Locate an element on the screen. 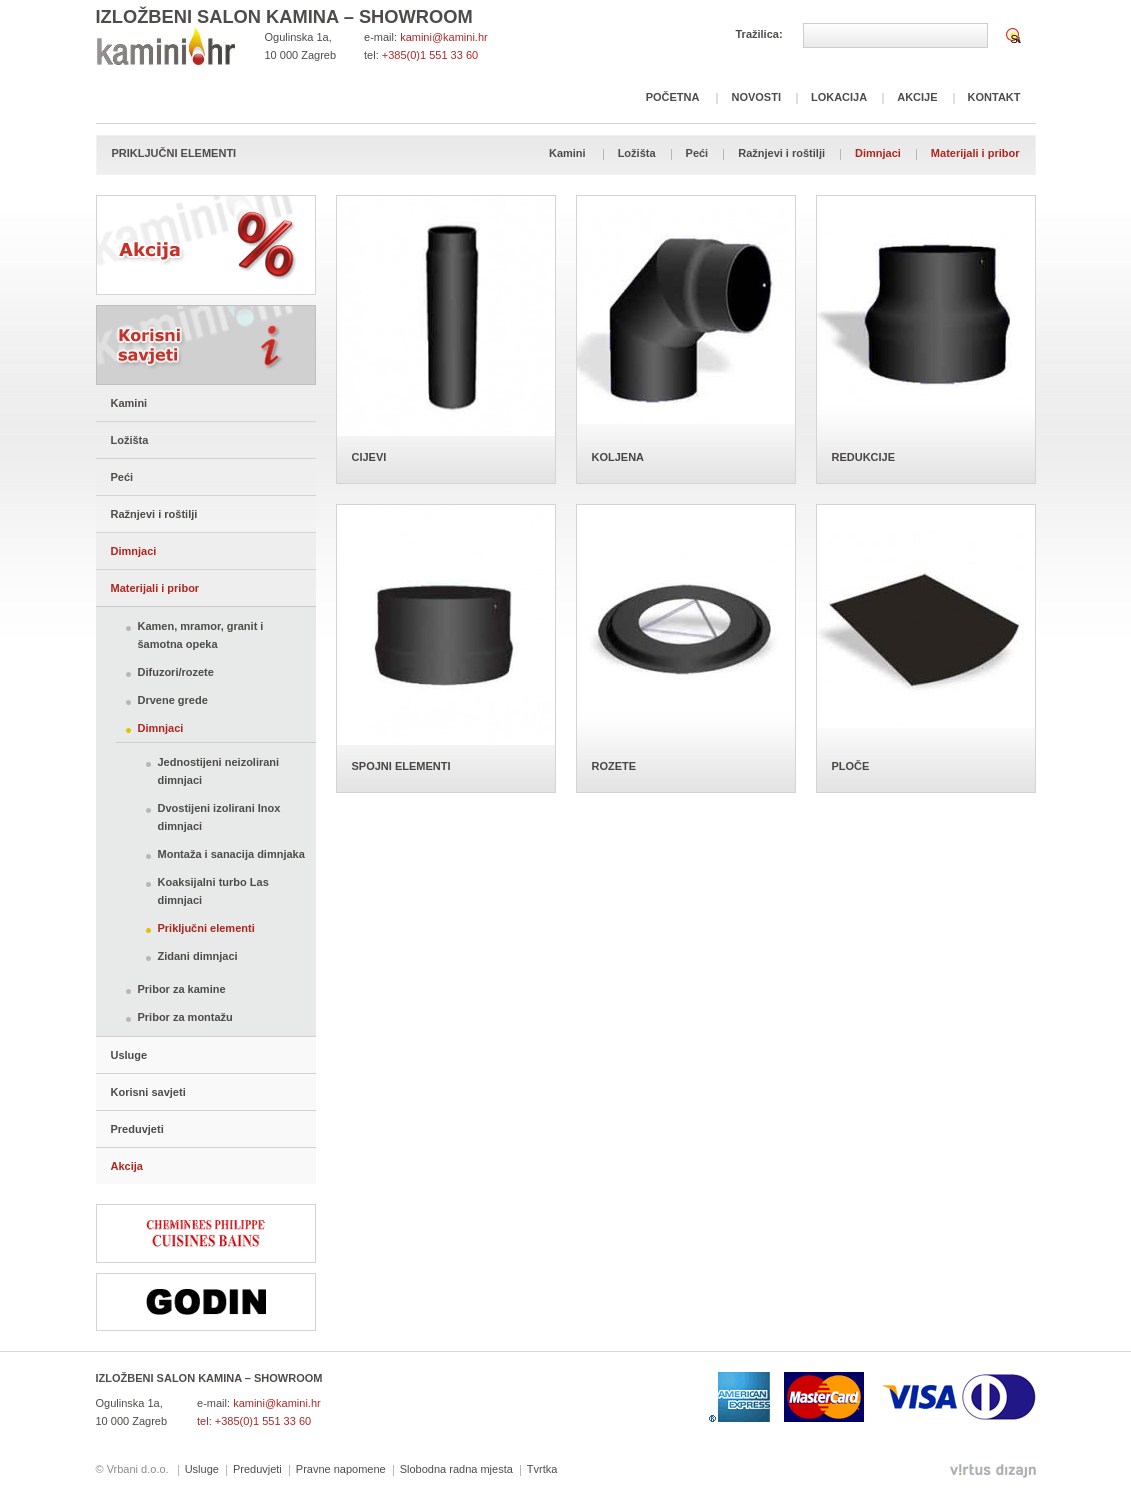  Ražnjevi i roštilji is located at coordinates (781, 153).